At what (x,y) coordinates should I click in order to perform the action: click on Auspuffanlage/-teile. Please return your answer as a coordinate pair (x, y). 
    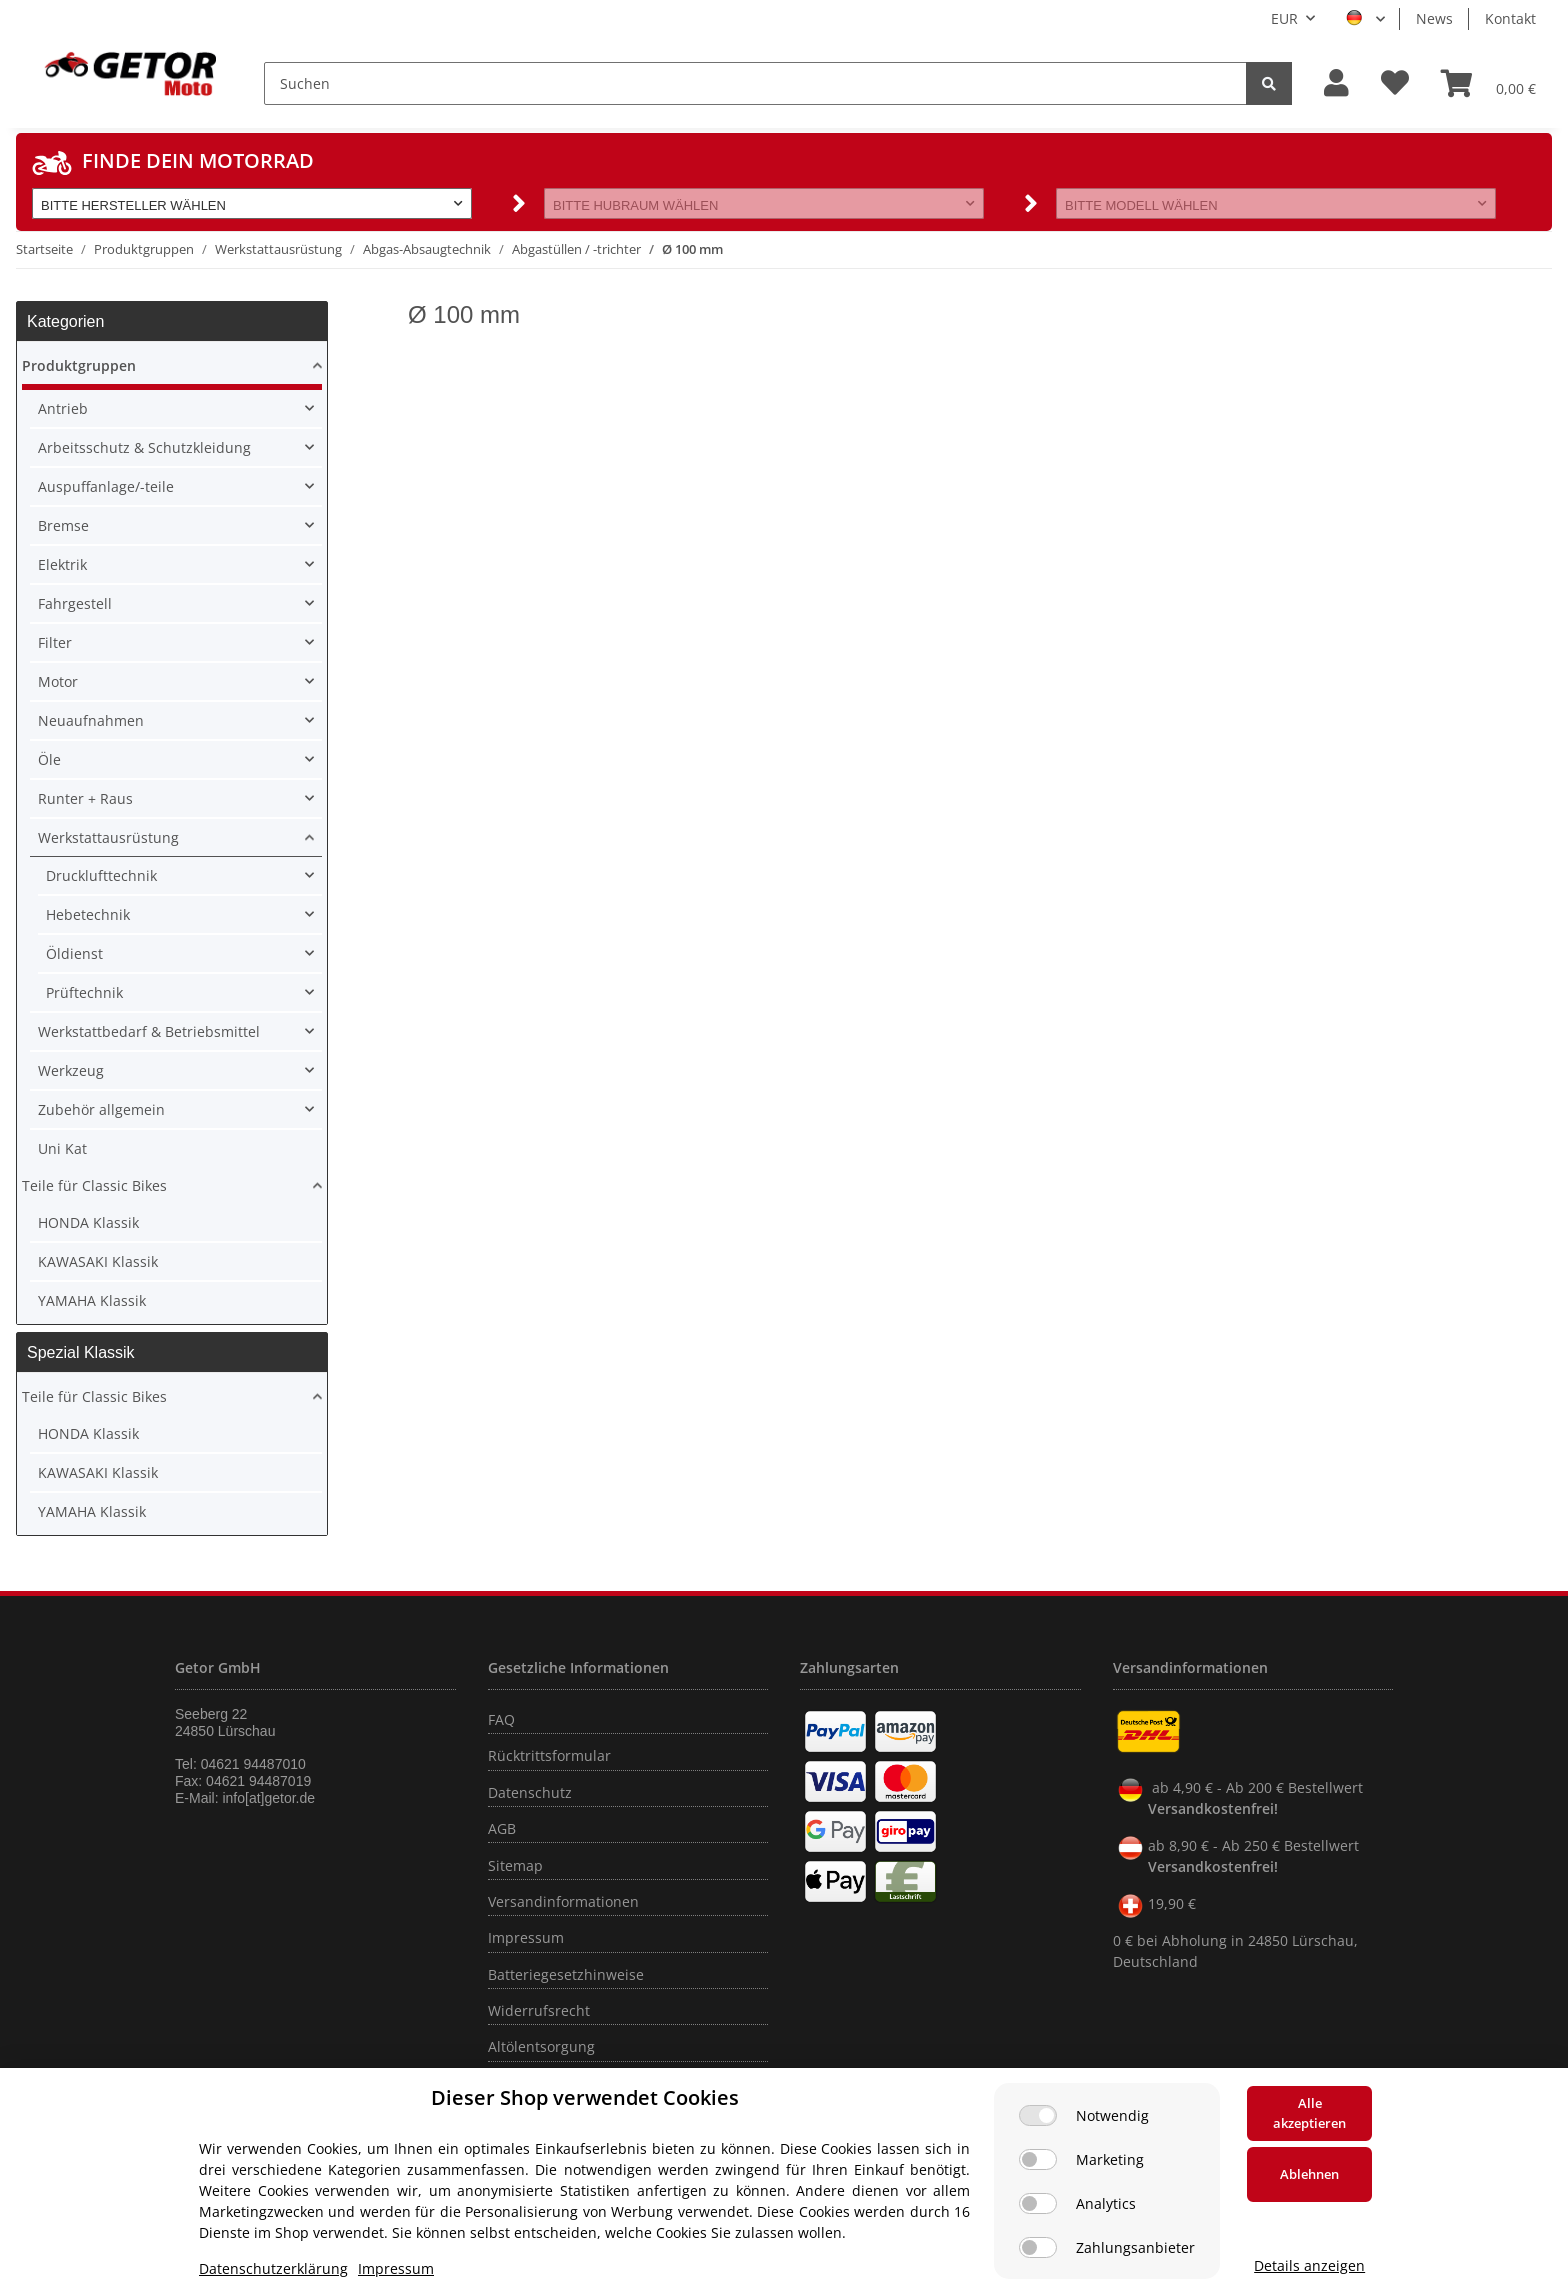
    Looking at the image, I should click on (106, 486).